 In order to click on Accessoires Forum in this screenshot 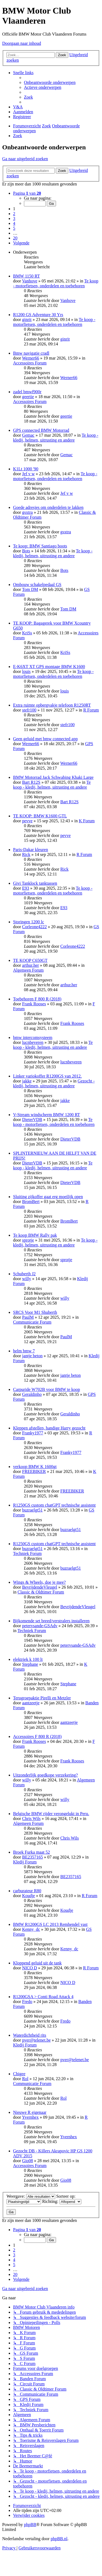, I will do `click(30, 363)`.